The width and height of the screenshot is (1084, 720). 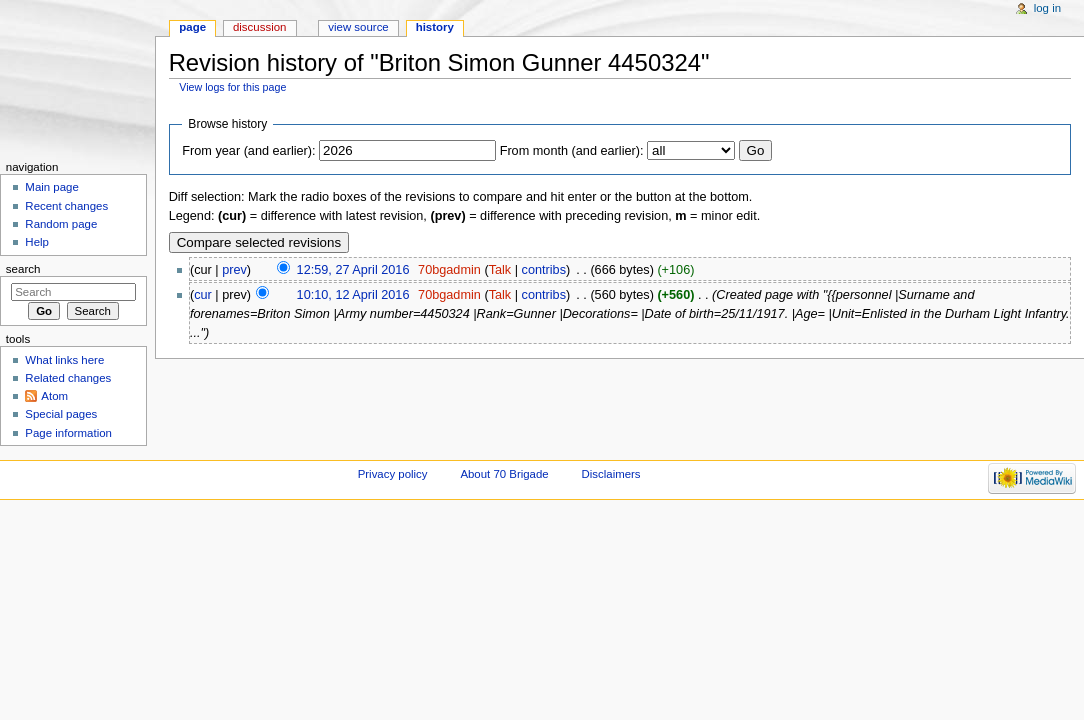 What do you see at coordinates (52, 187) in the screenshot?
I see `Main page` at bounding box center [52, 187].